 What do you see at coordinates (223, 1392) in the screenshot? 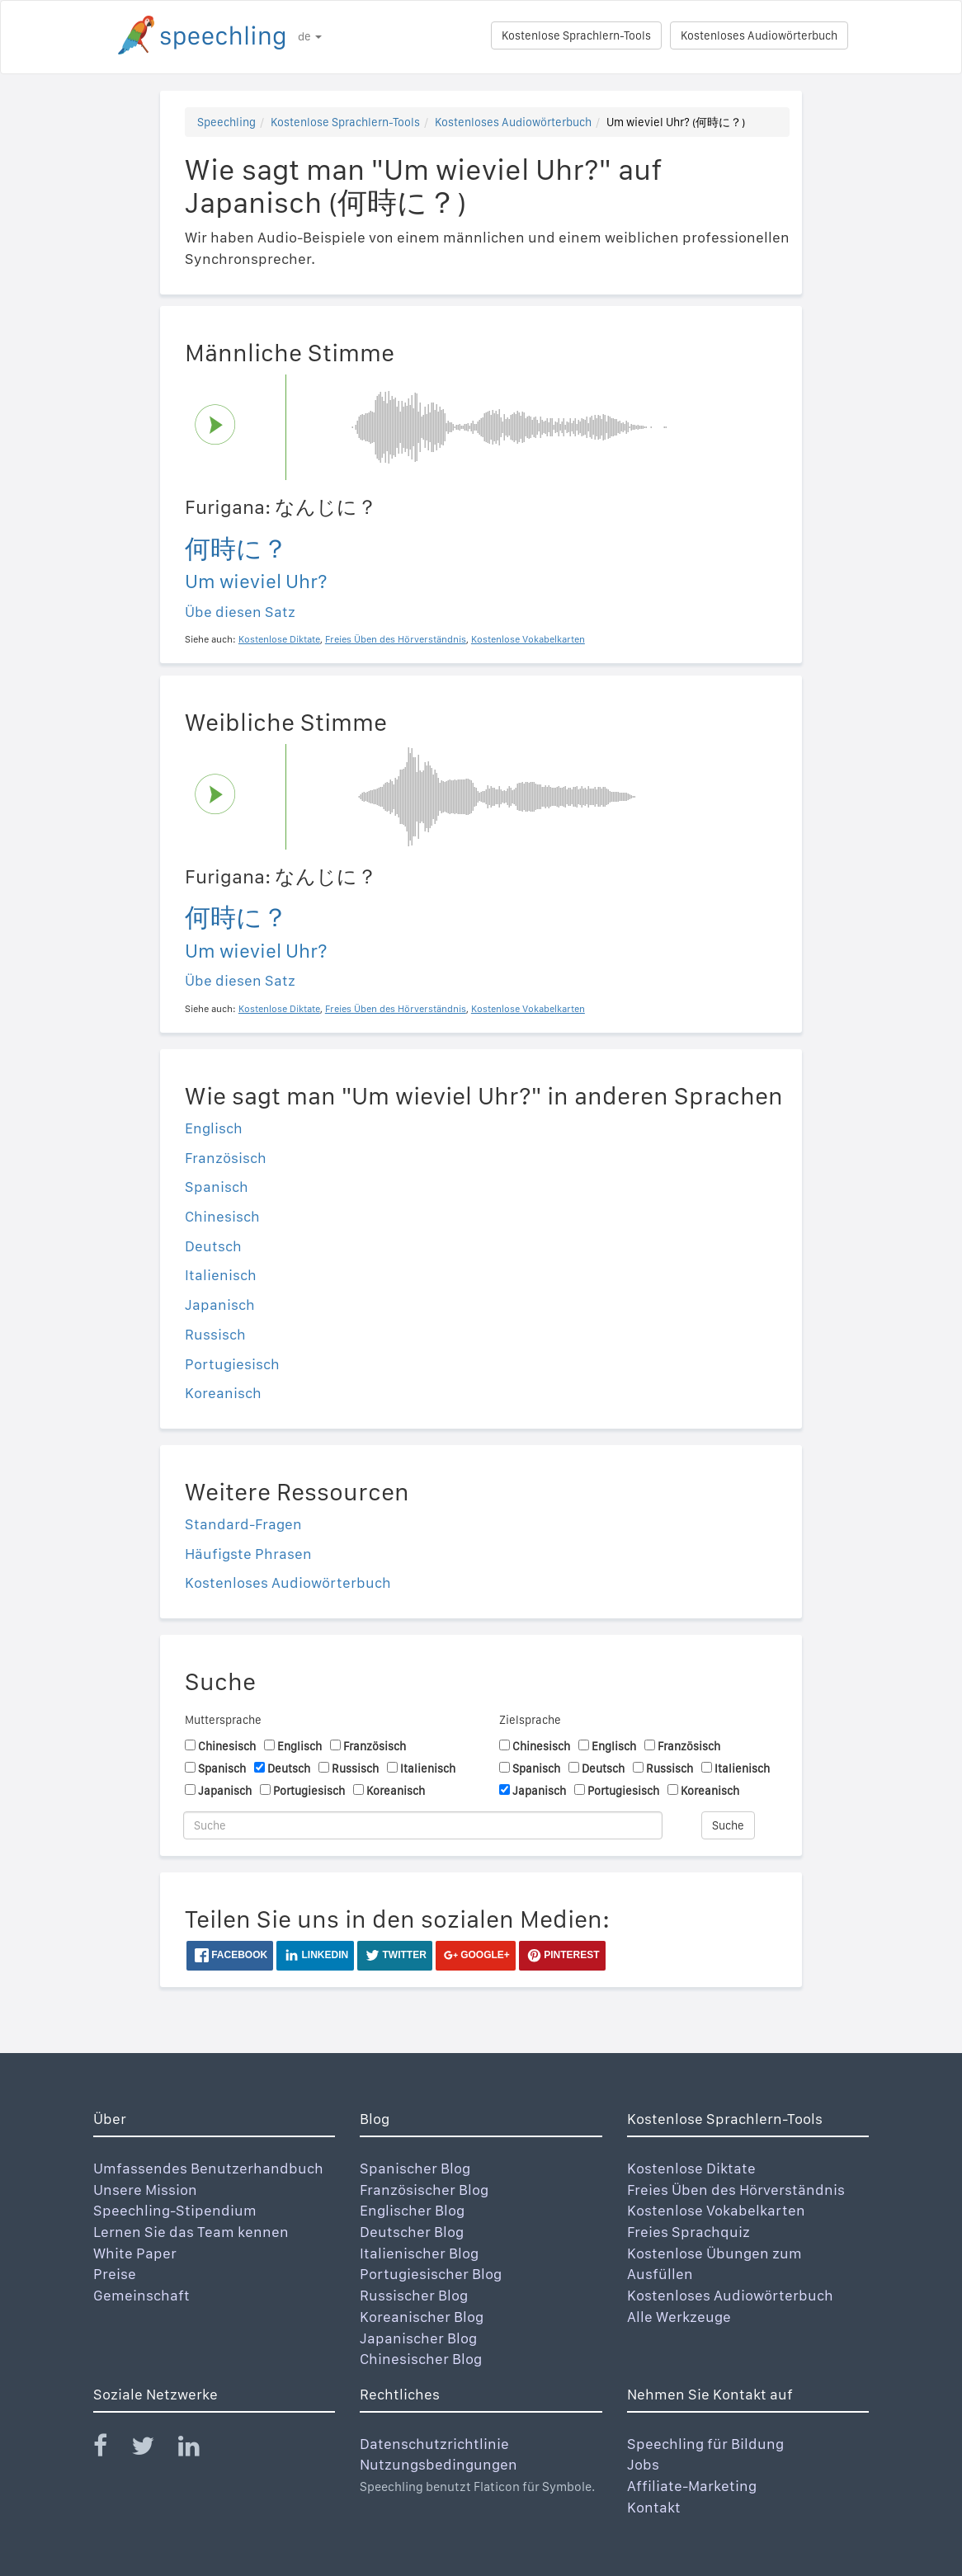
I see `Koreanisch` at bounding box center [223, 1392].